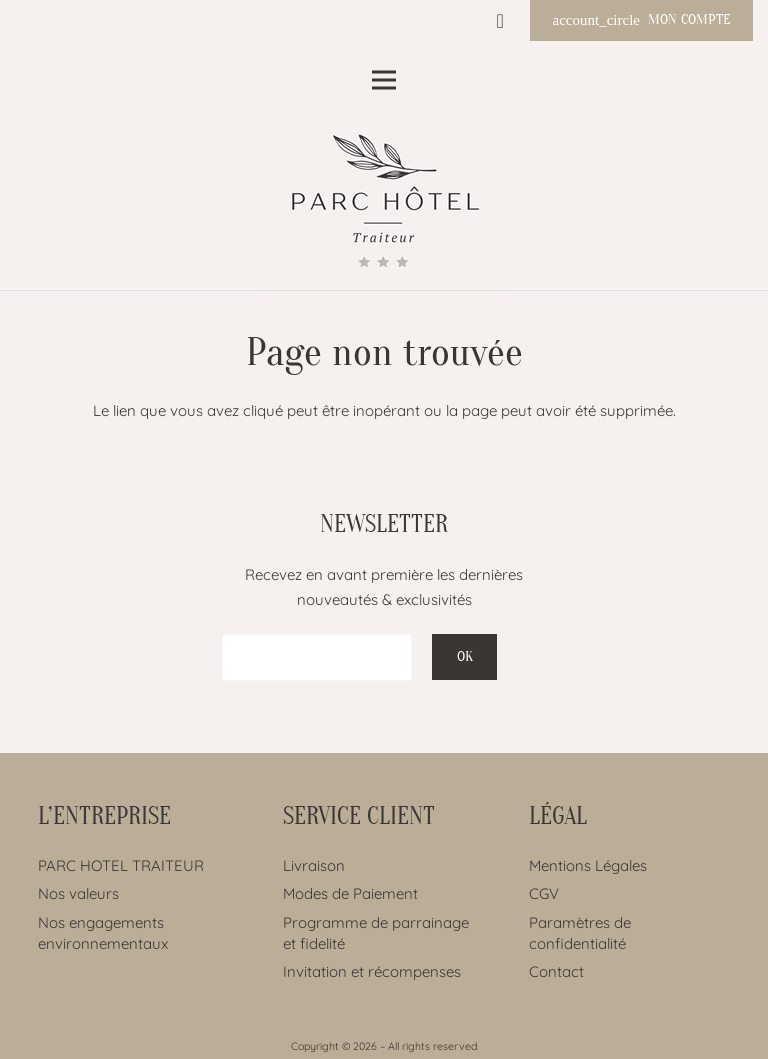  I want to click on Contact, so click(556, 971).